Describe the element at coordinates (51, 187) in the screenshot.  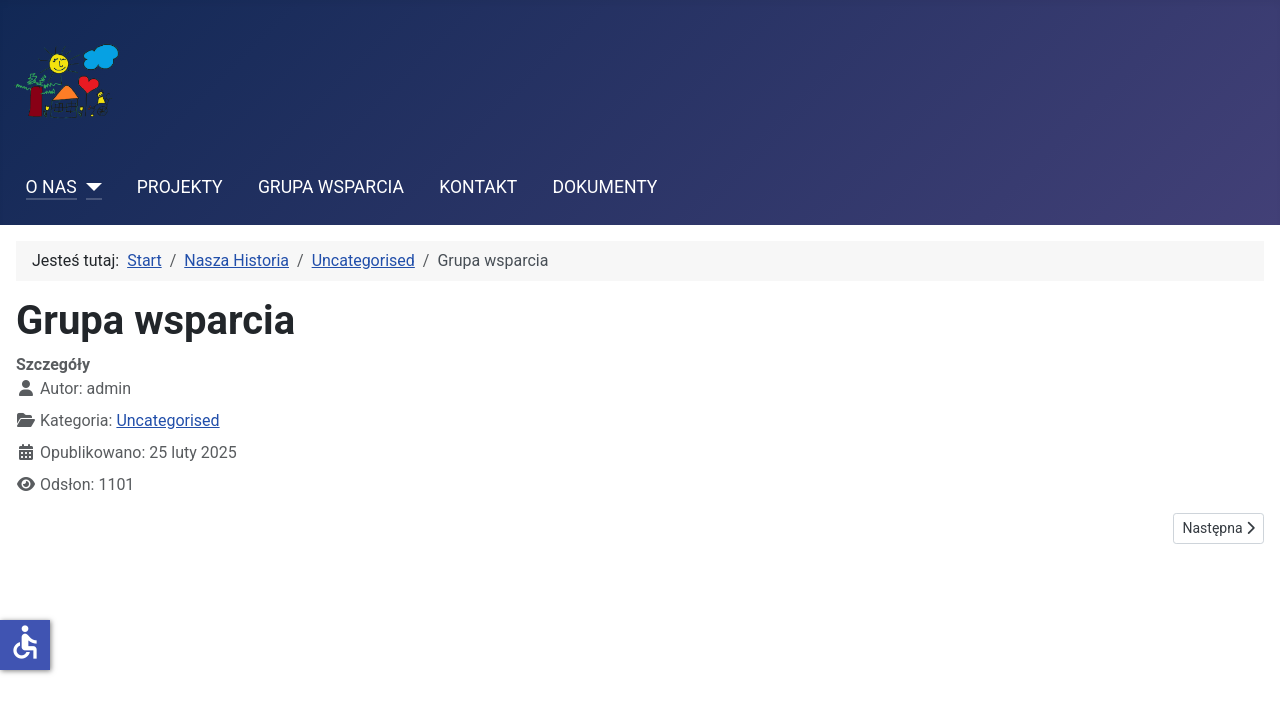
I see `O NAS` at that location.